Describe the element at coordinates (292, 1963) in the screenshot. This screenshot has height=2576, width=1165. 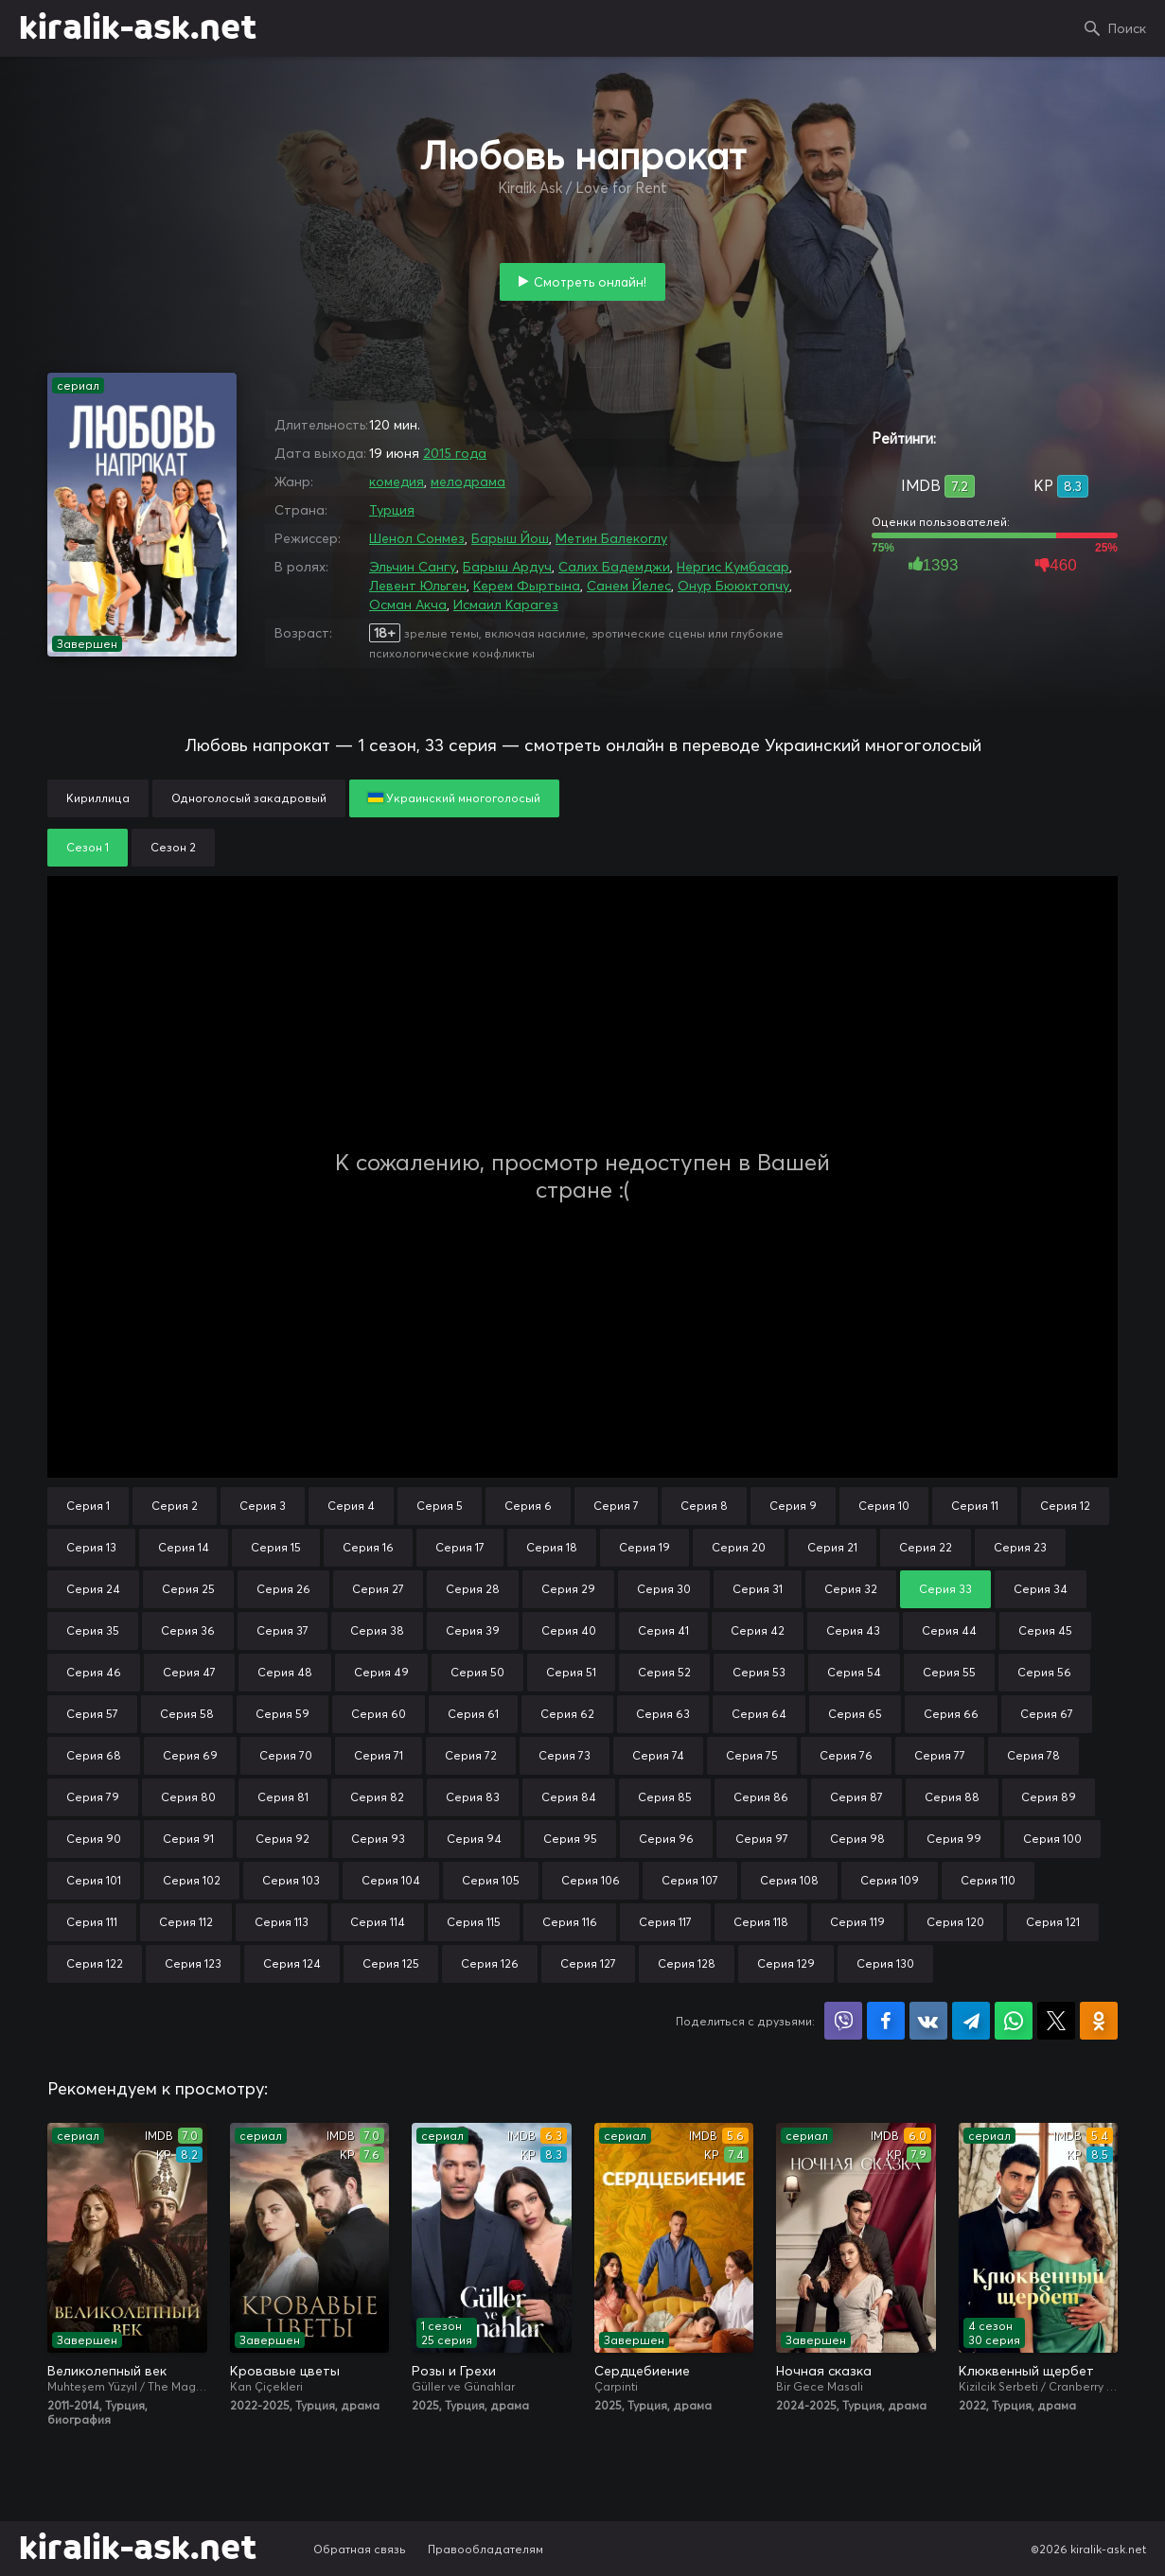
I see `Серия 124` at that location.